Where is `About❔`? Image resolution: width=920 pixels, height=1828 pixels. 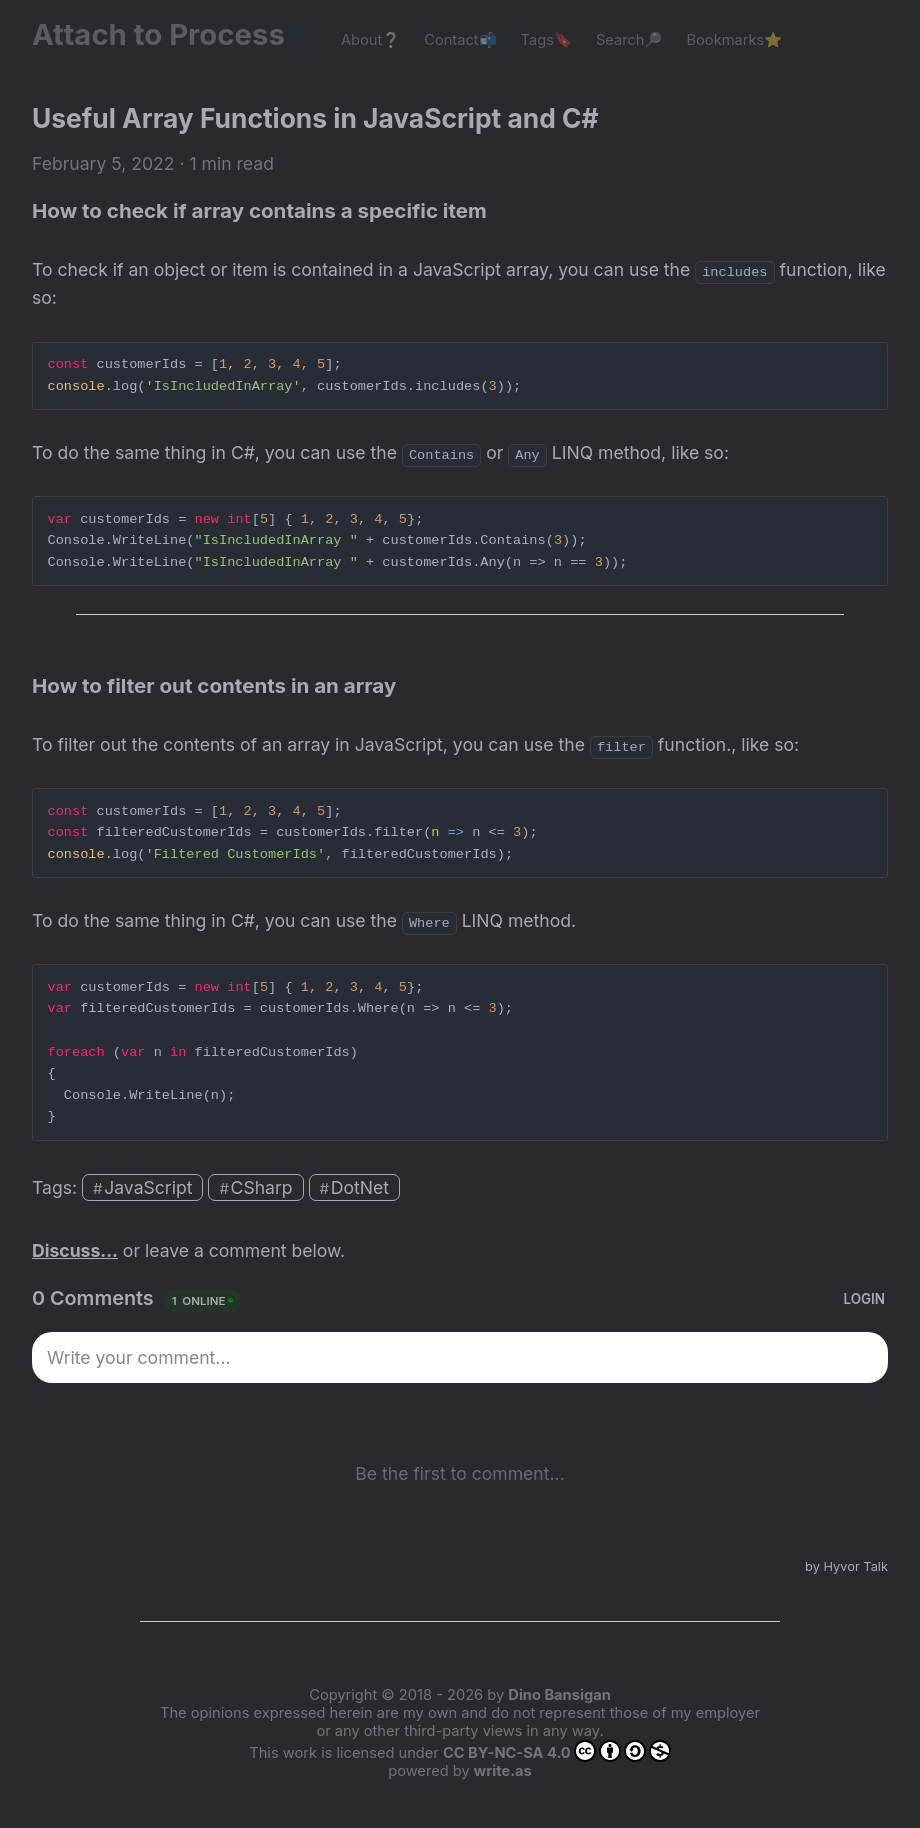
About❔ is located at coordinates (370, 40).